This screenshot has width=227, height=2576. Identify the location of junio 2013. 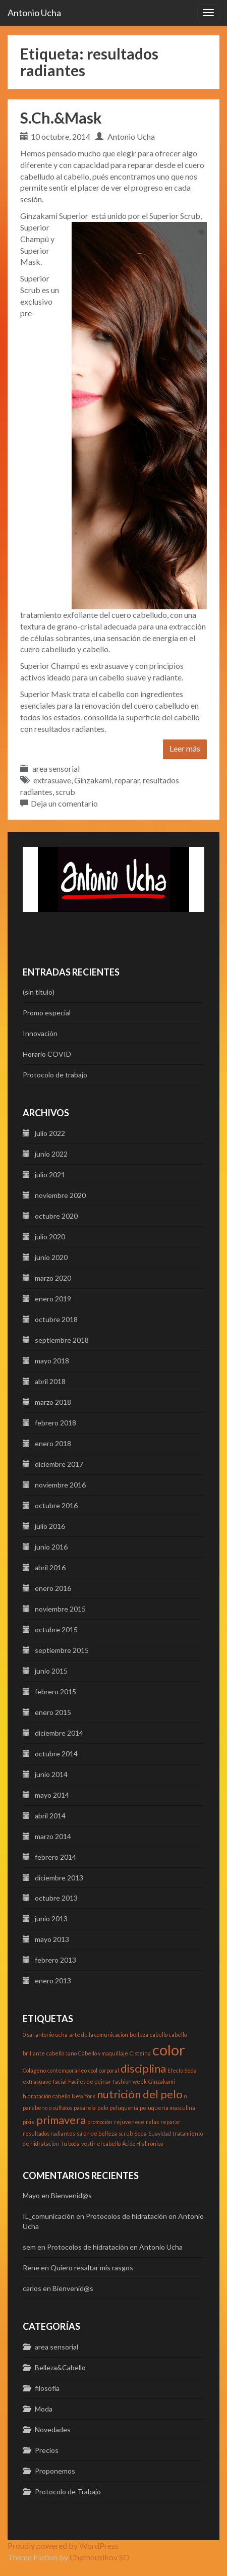
(51, 1918).